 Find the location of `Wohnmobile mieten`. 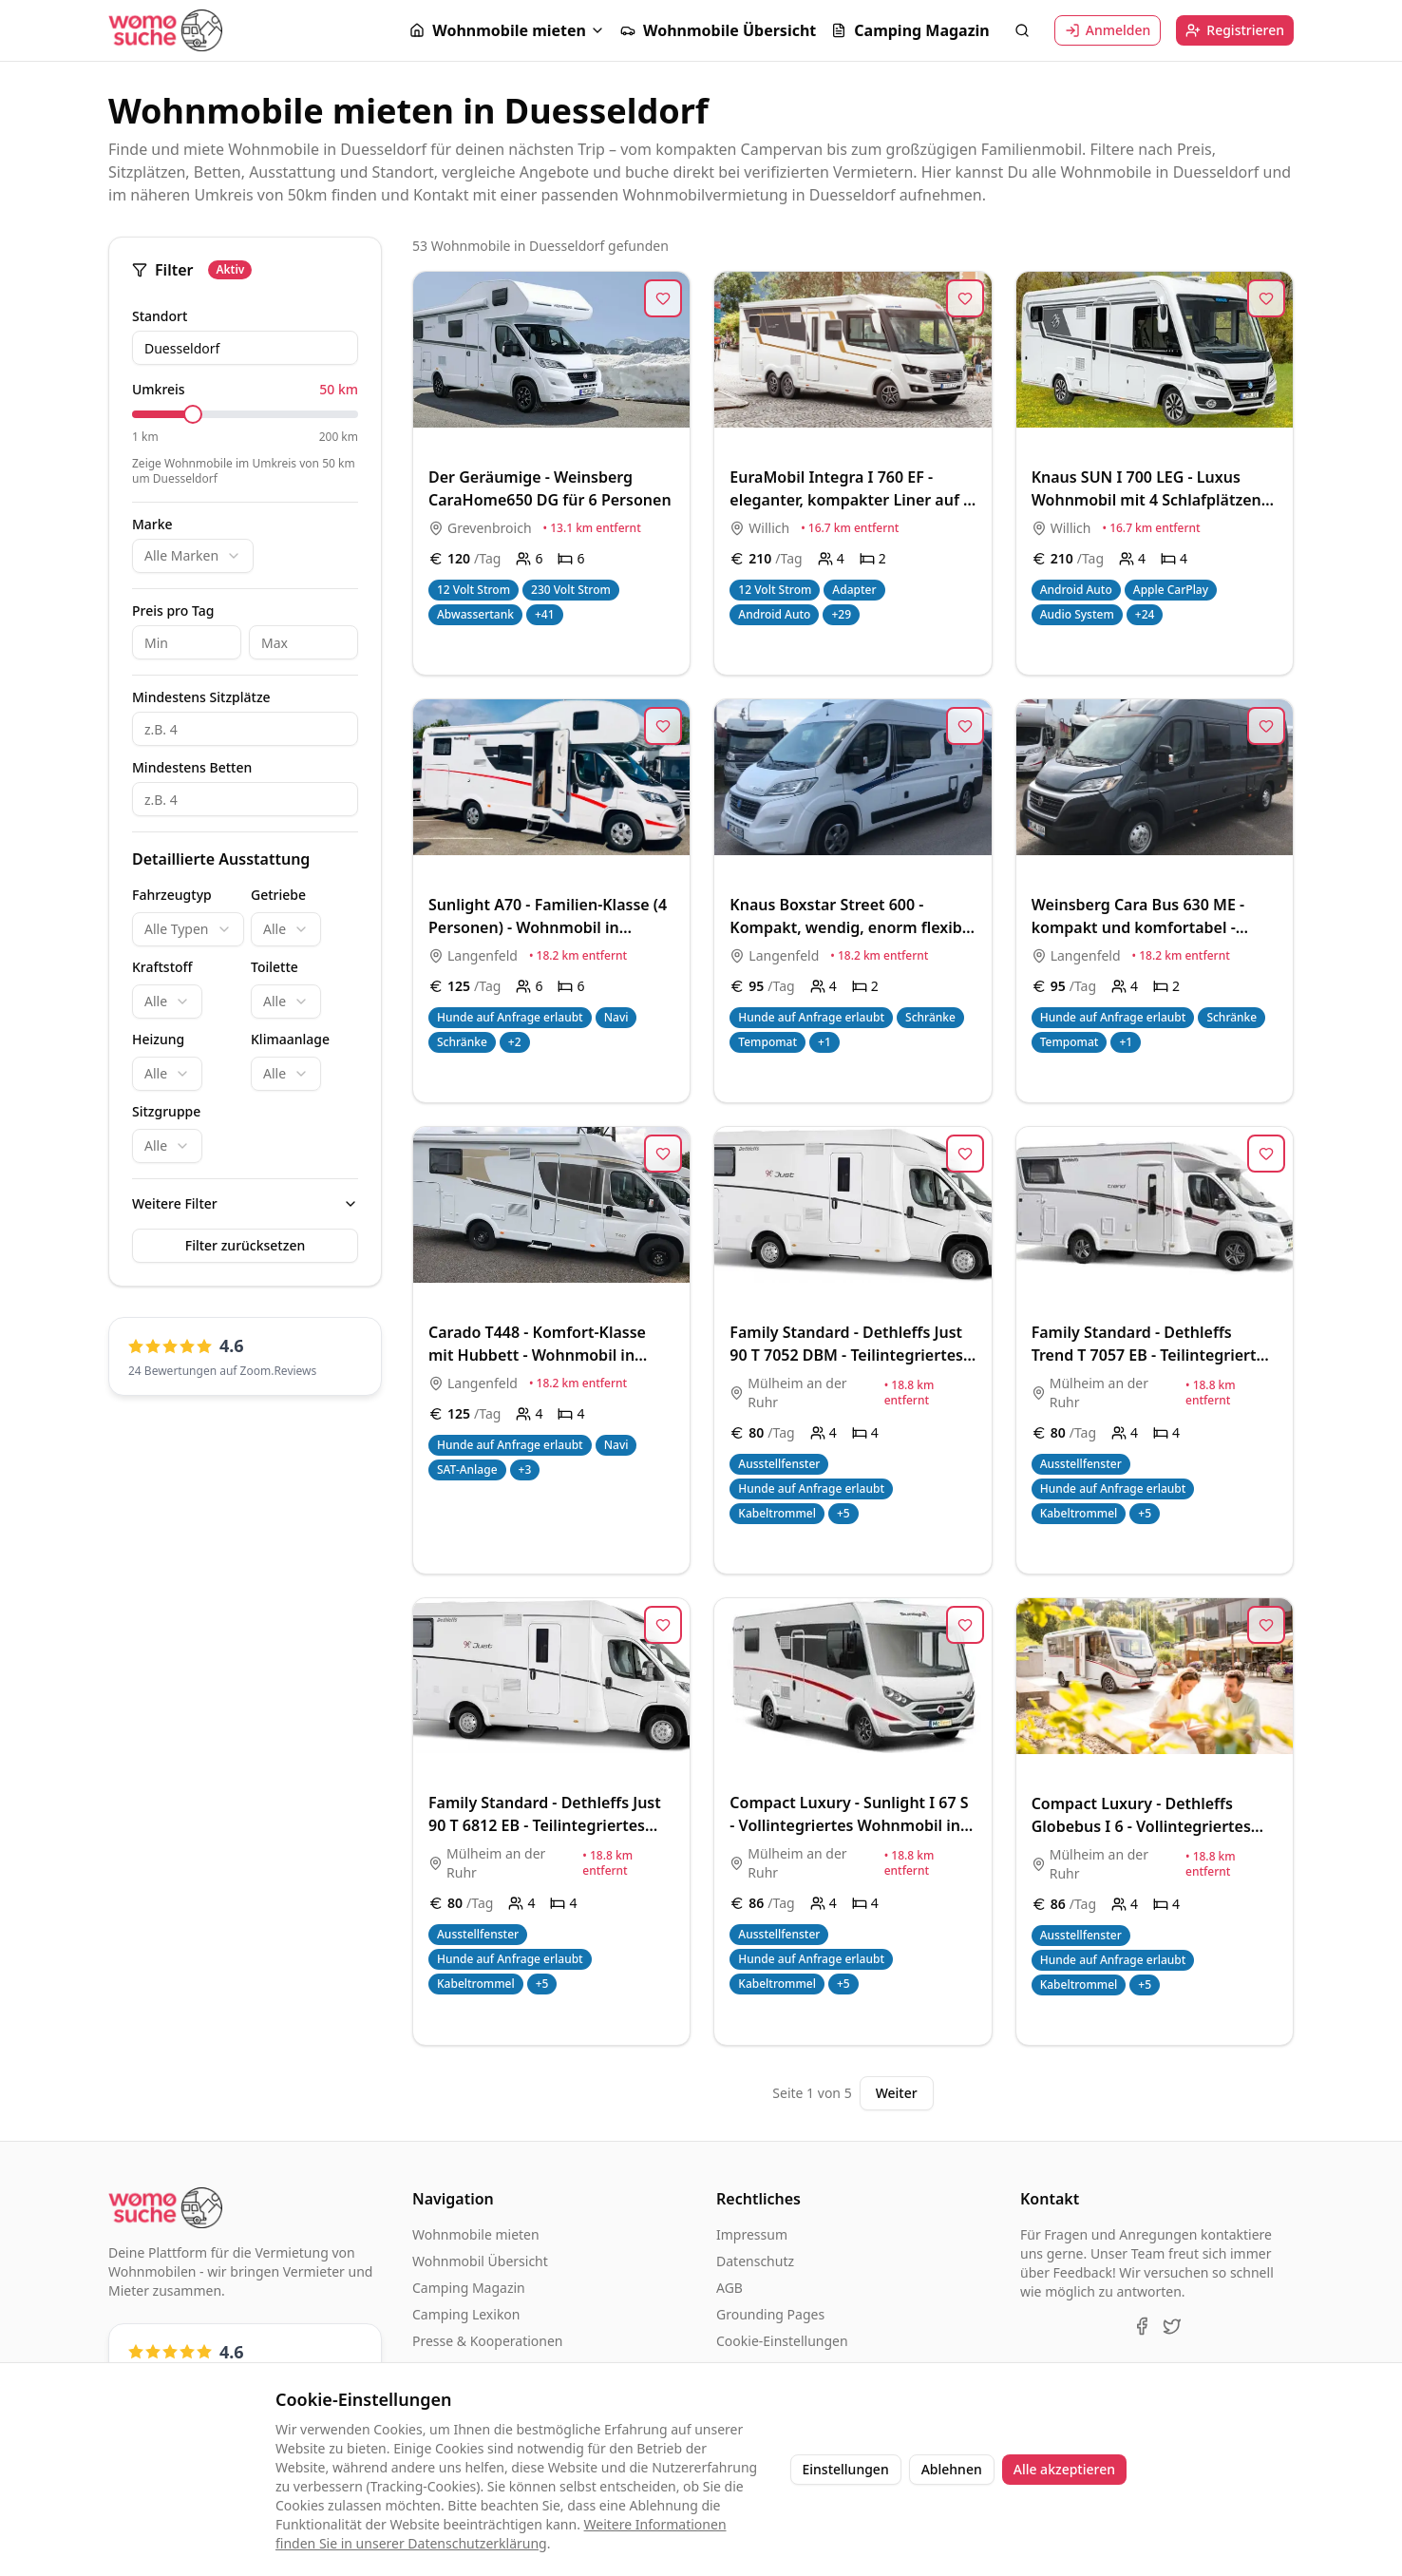

Wohnmobile mieten is located at coordinates (497, 30).